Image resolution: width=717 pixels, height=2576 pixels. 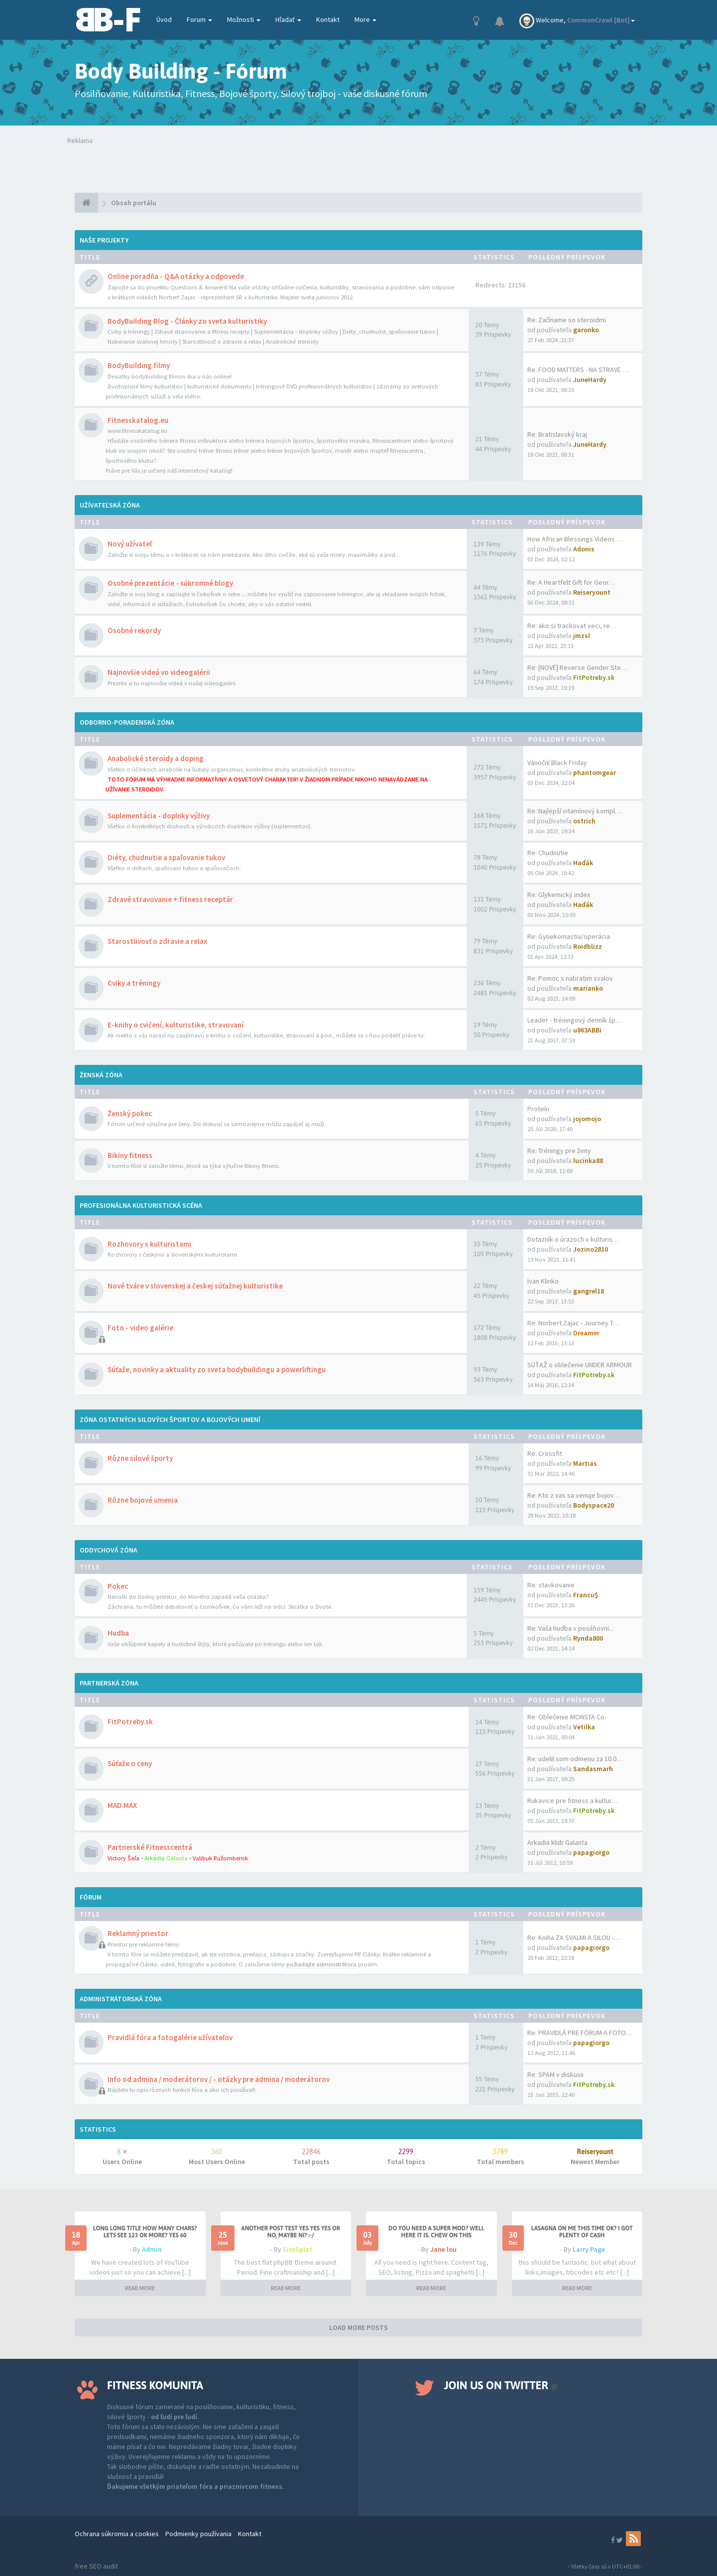 What do you see at coordinates (175, 1025) in the screenshot?
I see `E-knihy o cvičení, kulturistike, stravovaní` at bounding box center [175, 1025].